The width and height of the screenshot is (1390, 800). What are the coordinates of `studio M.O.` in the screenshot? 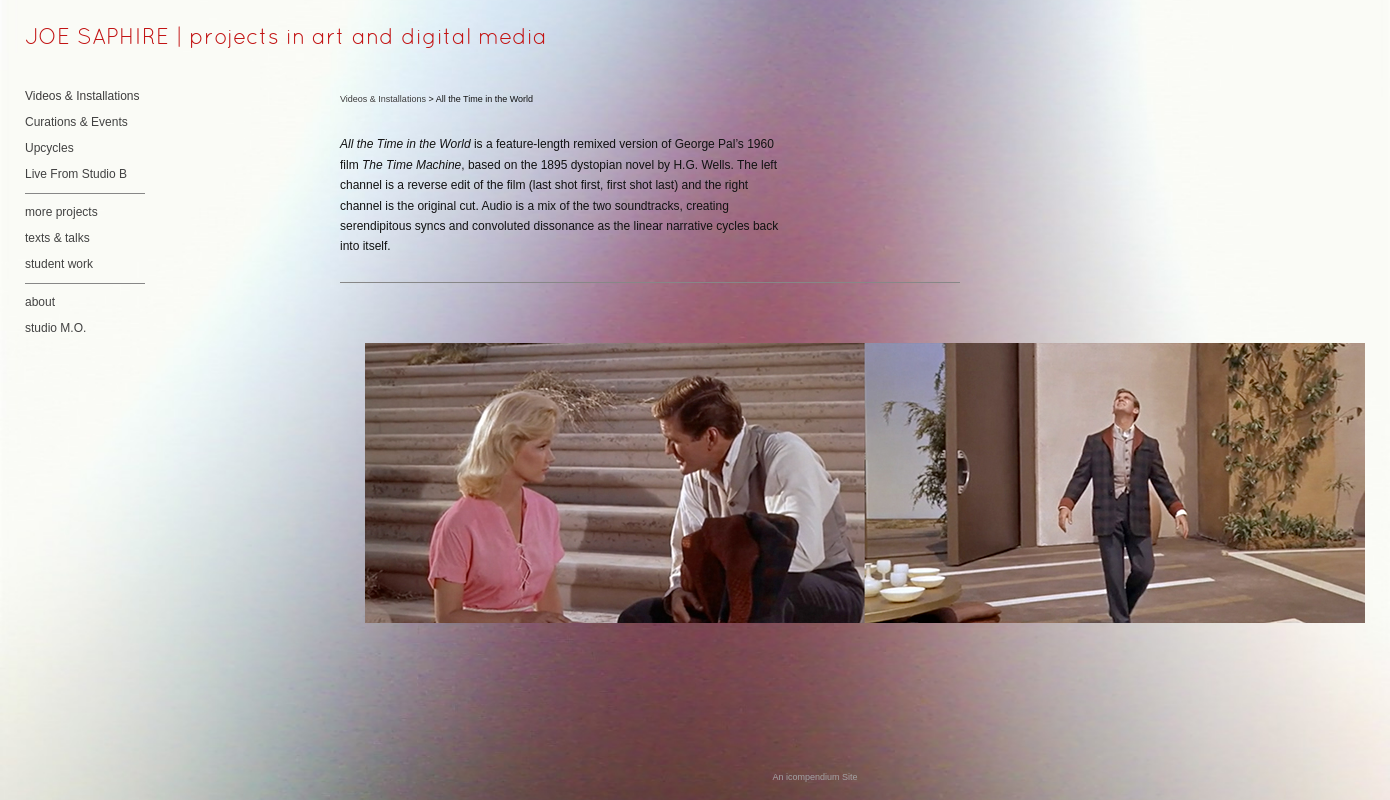 It's located at (55, 328).